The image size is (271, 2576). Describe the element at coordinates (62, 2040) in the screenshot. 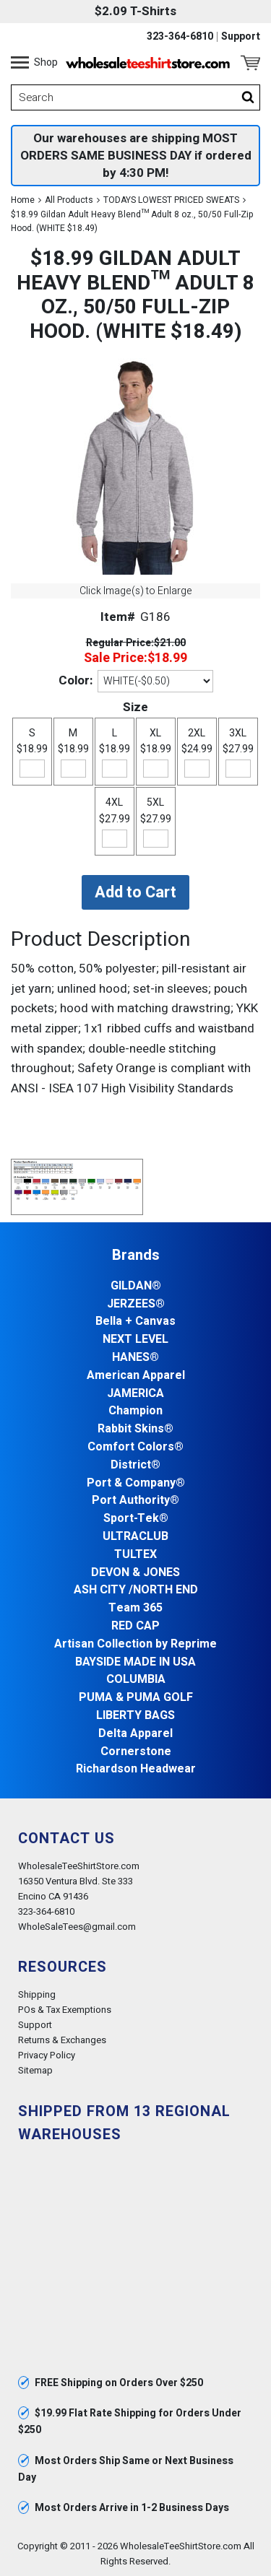

I see `Returns & Exchanges` at that location.